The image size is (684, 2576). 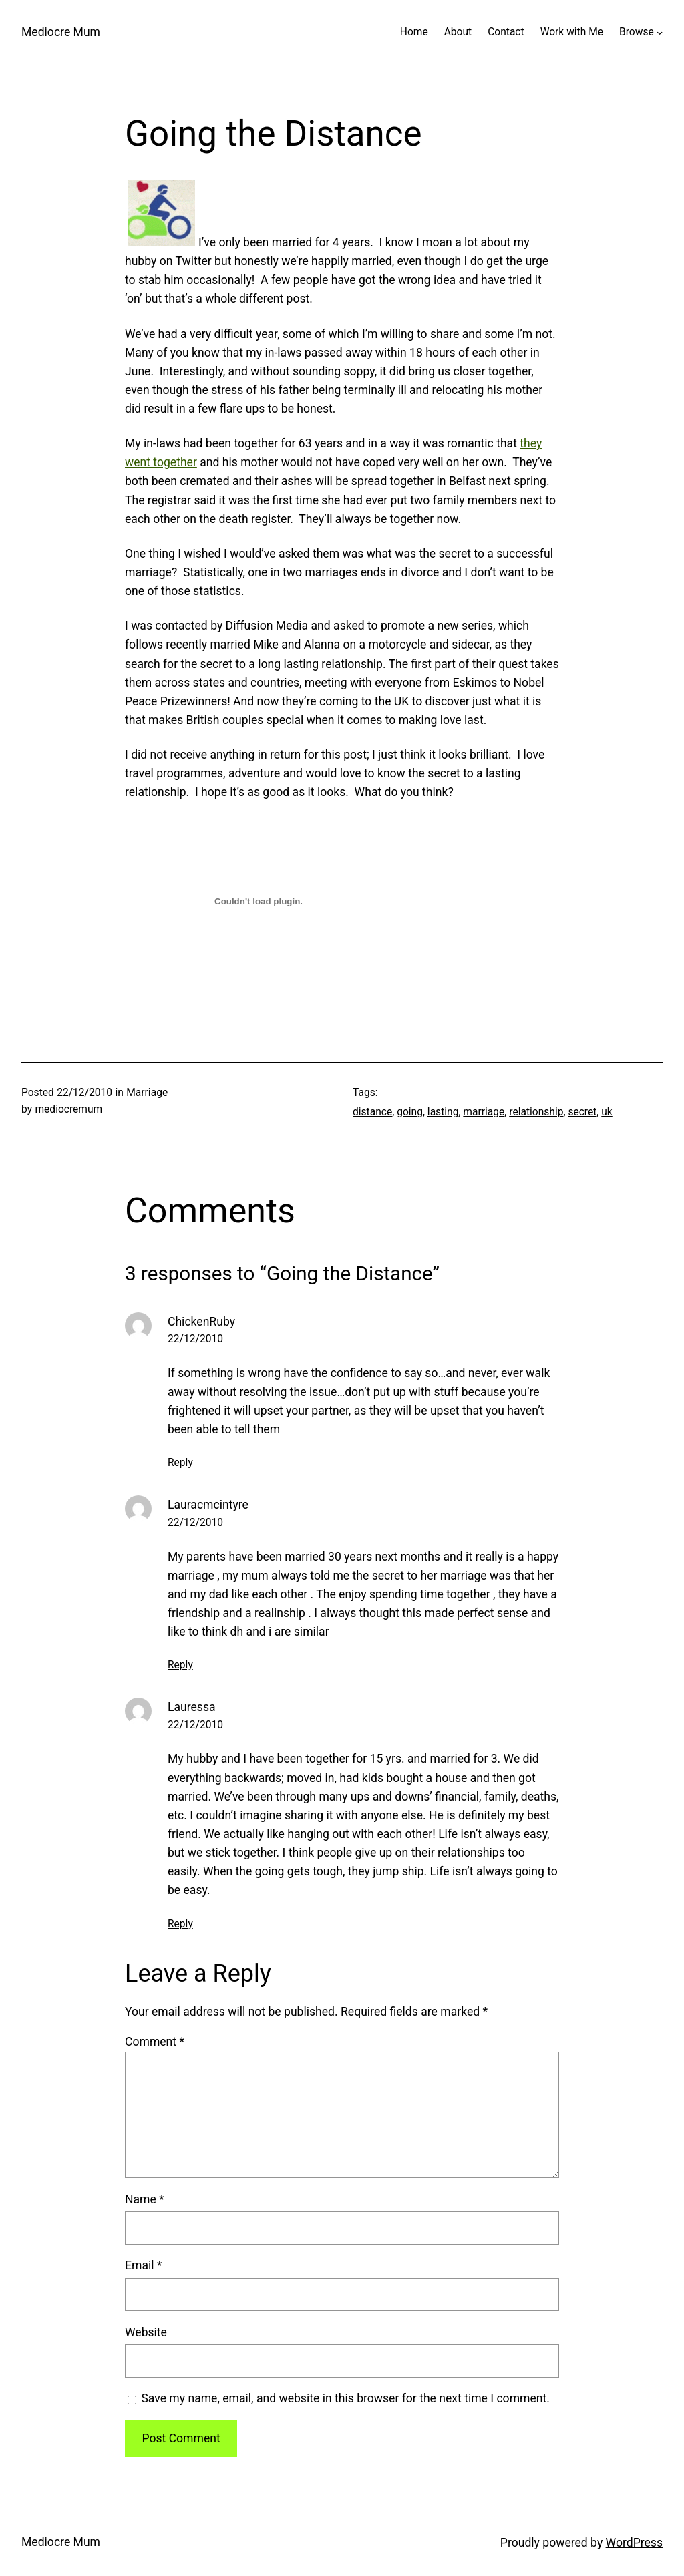 I want to click on uk, so click(x=606, y=1112).